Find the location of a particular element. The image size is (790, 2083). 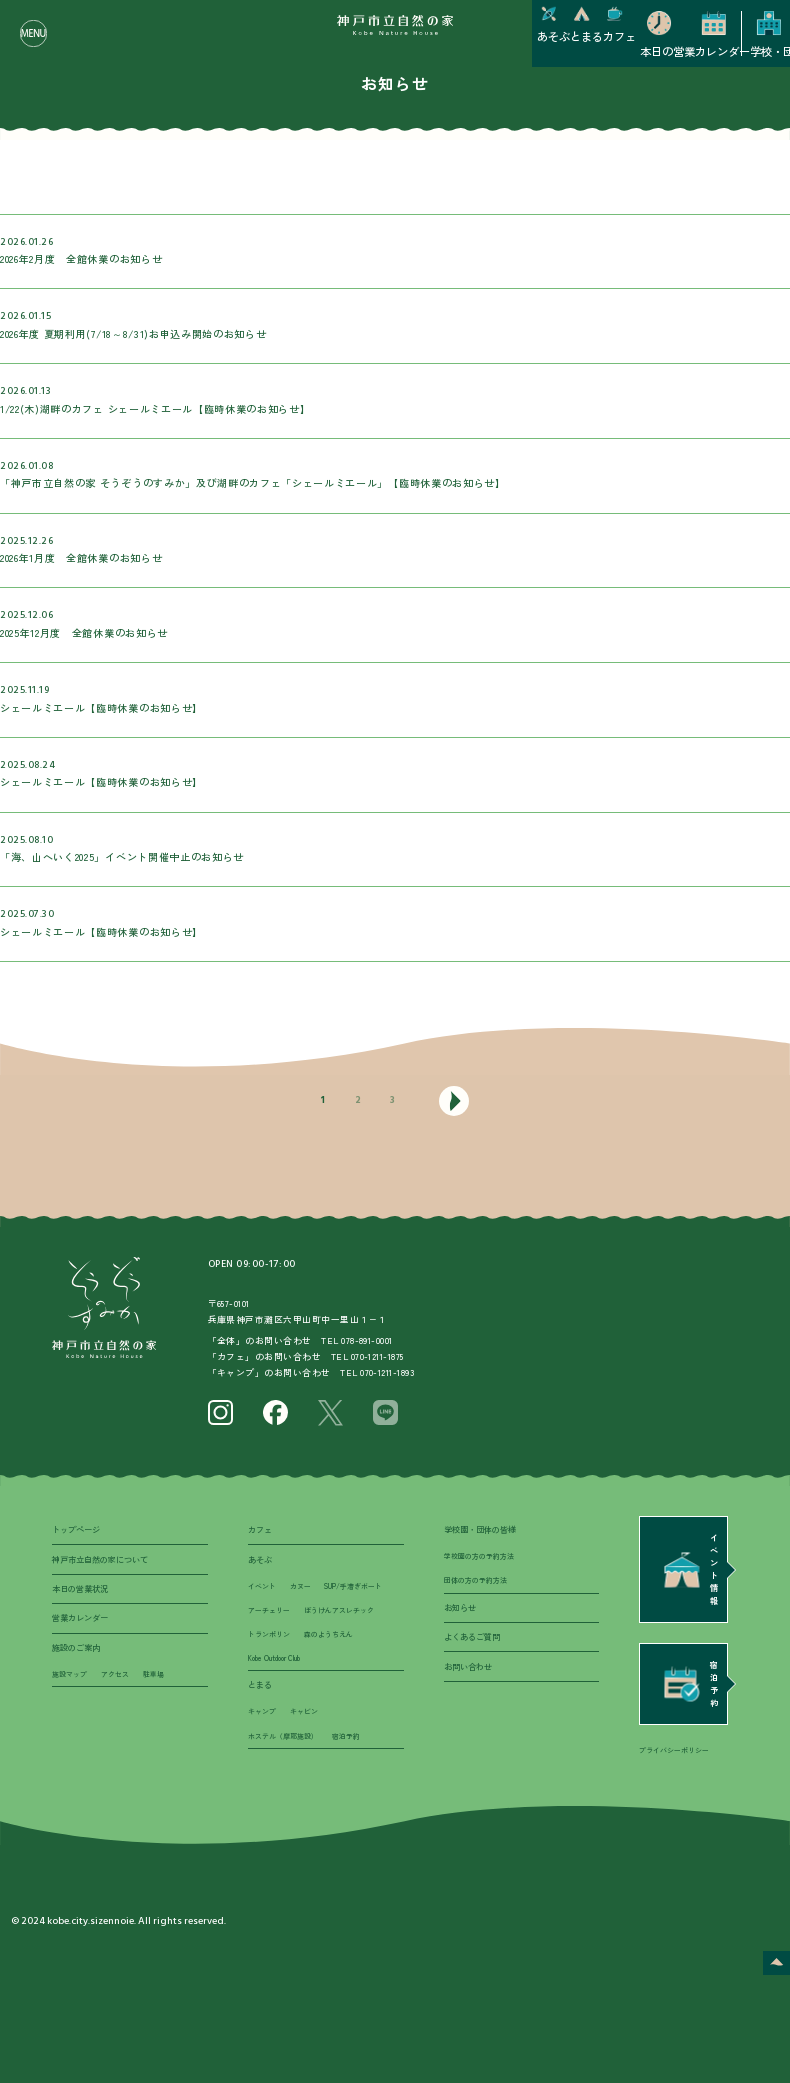

施設マップ is located at coordinates (69, 1674).